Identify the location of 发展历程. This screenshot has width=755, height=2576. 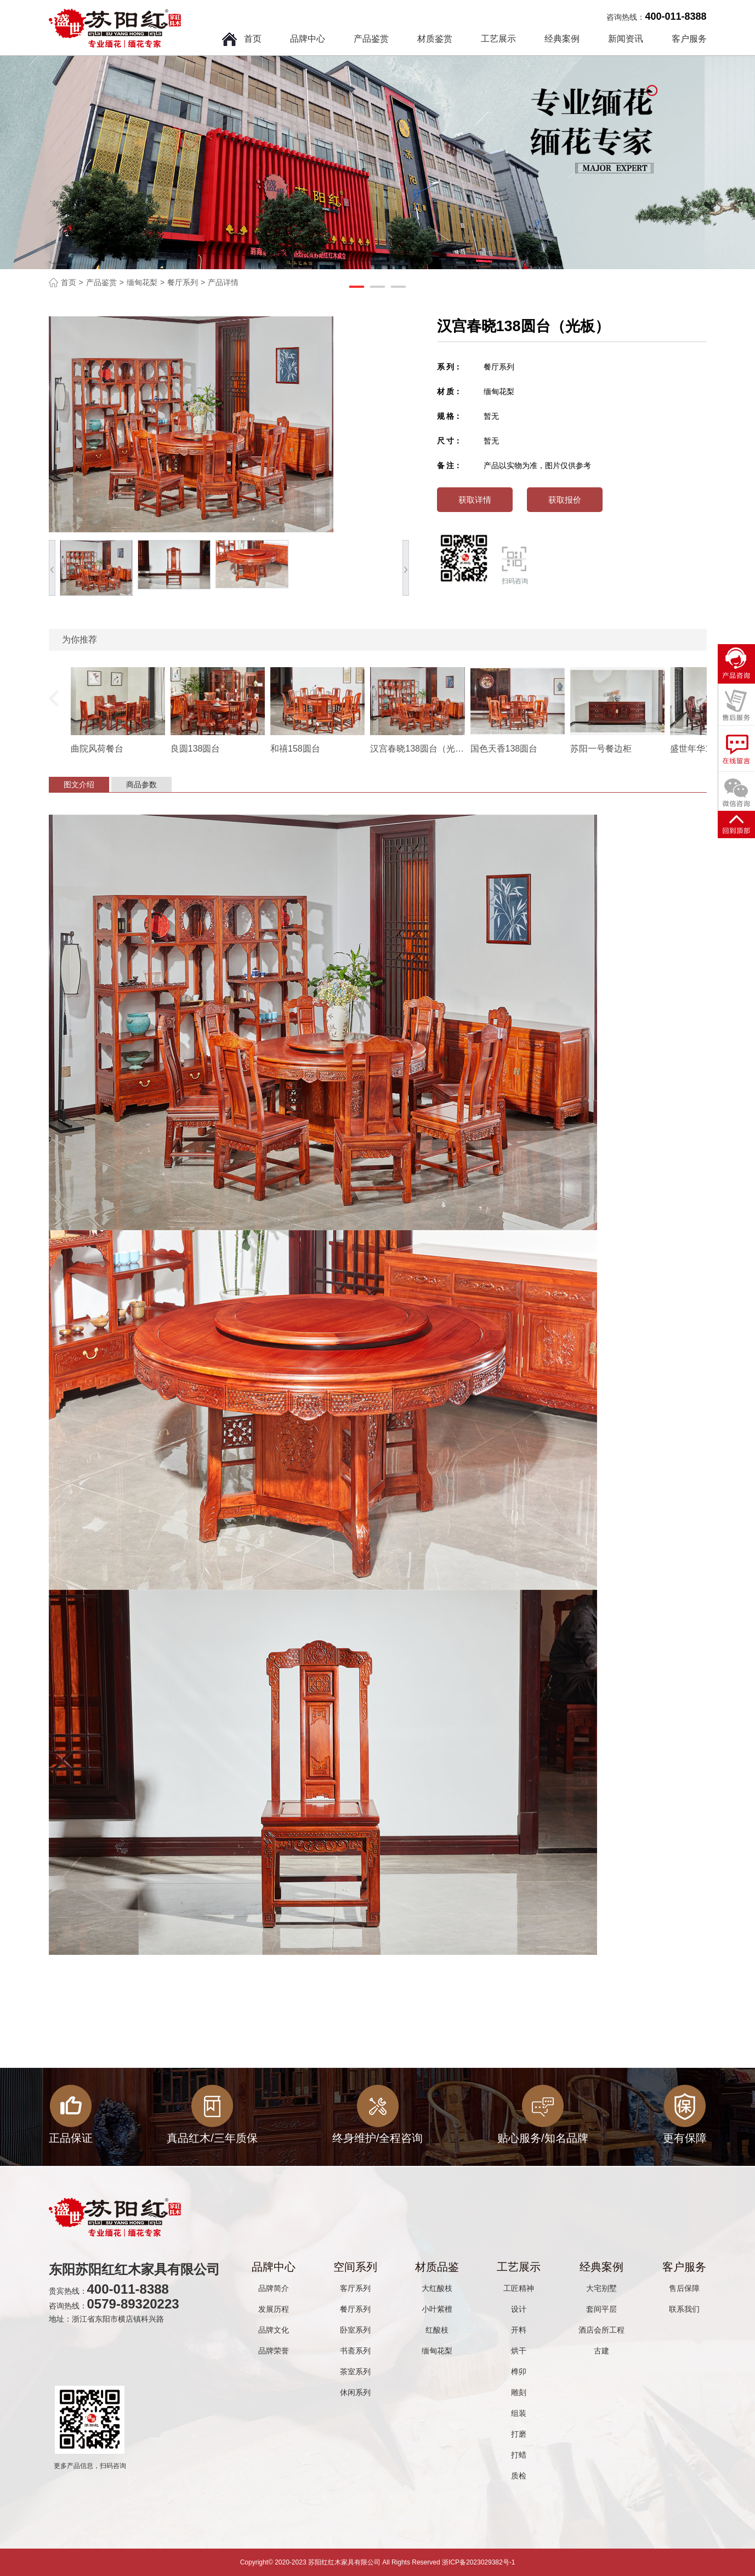
(273, 2309).